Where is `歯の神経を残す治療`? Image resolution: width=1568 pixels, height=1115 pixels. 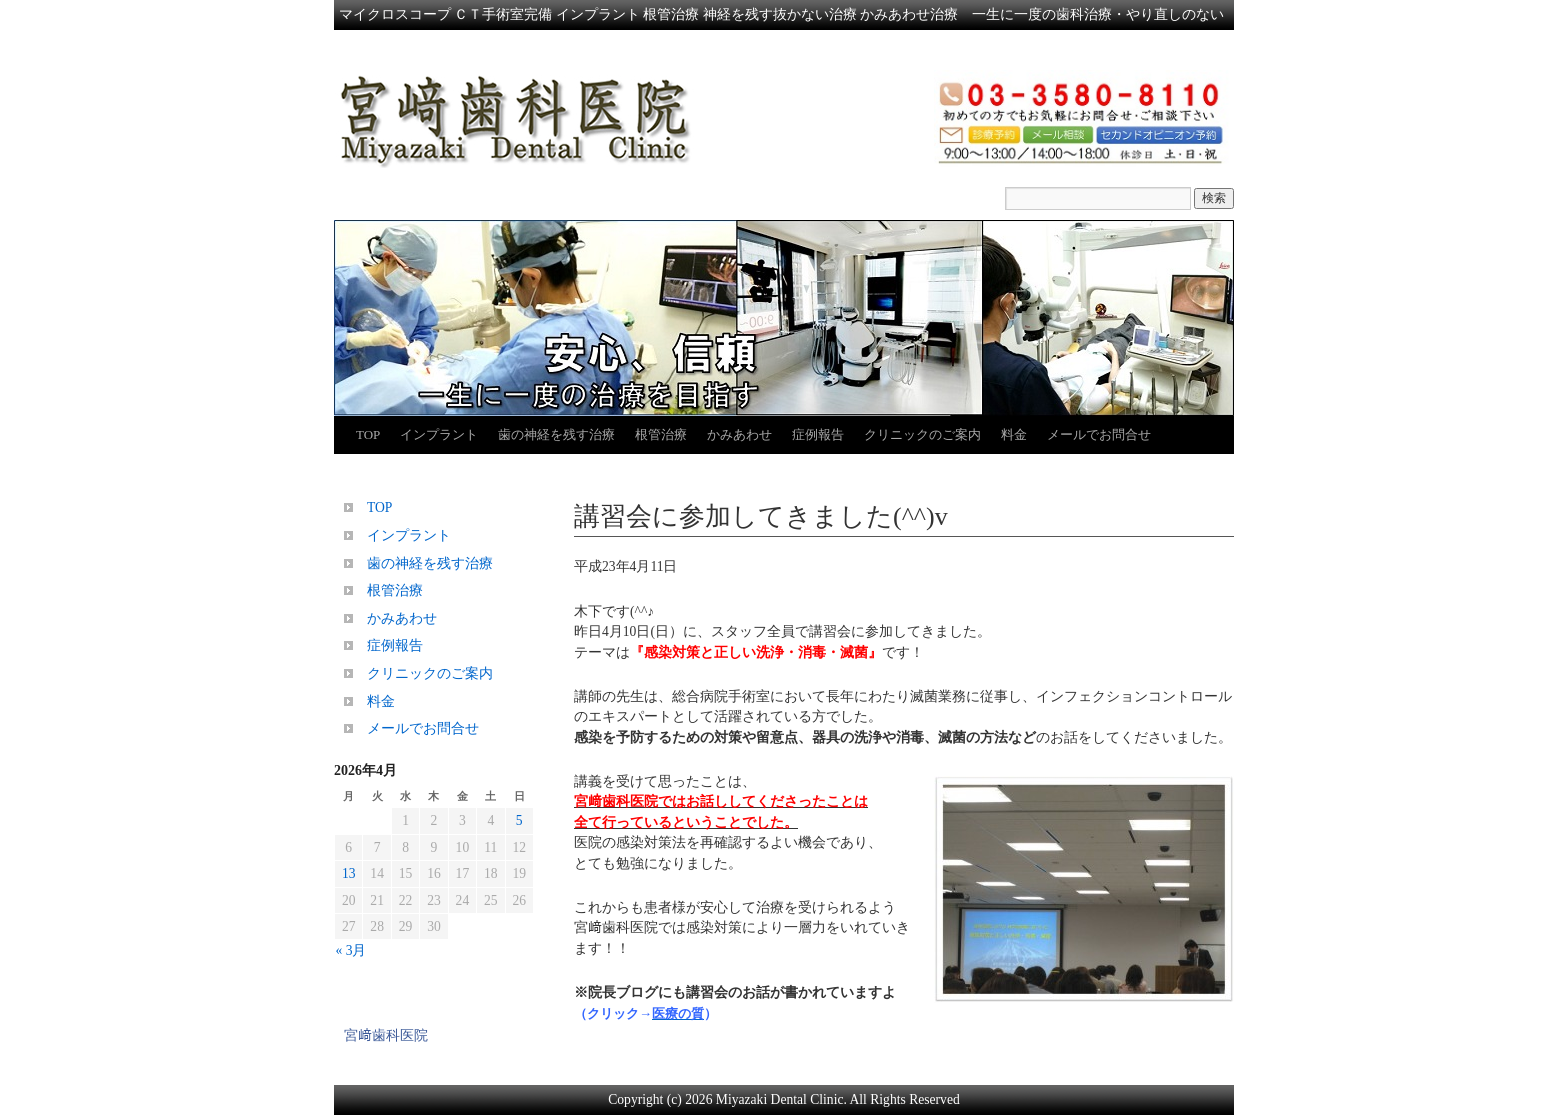
歯の神経を残す治療 is located at coordinates (556, 434).